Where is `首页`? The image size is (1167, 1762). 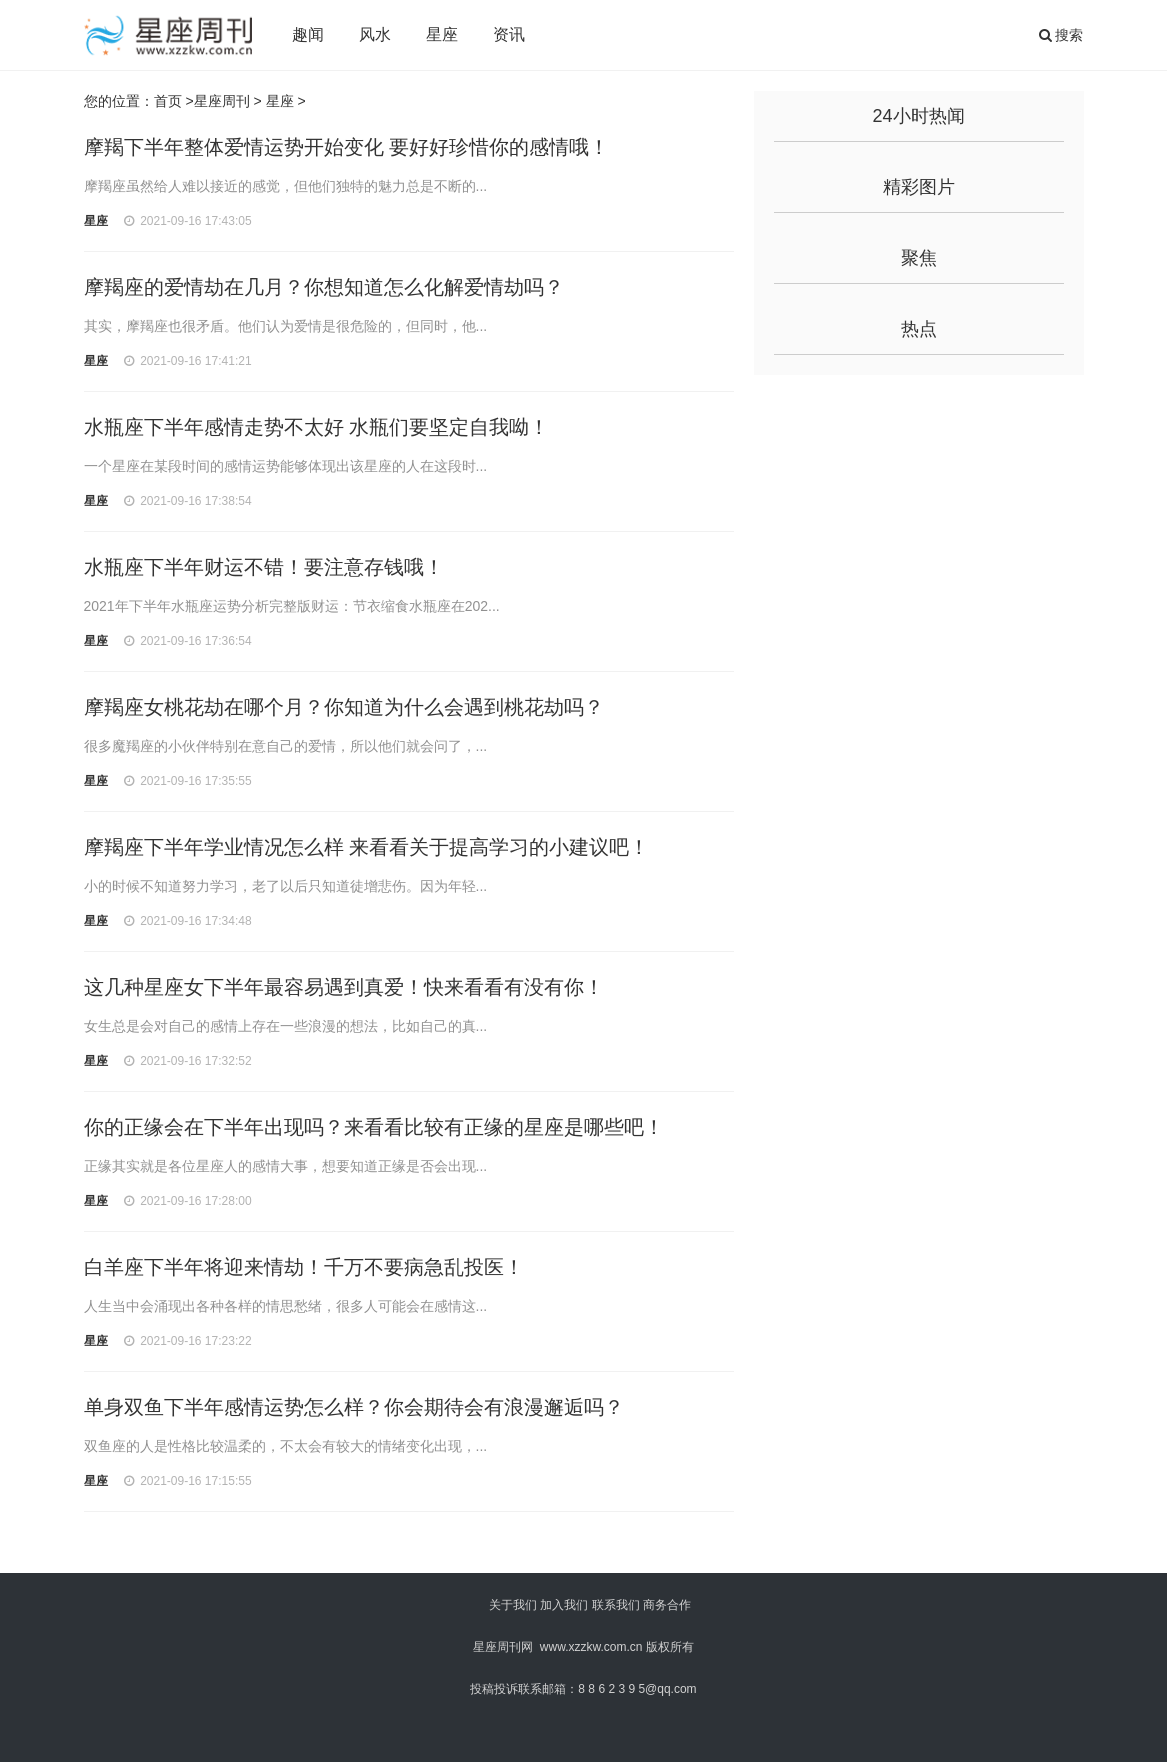 首页 is located at coordinates (168, 101).